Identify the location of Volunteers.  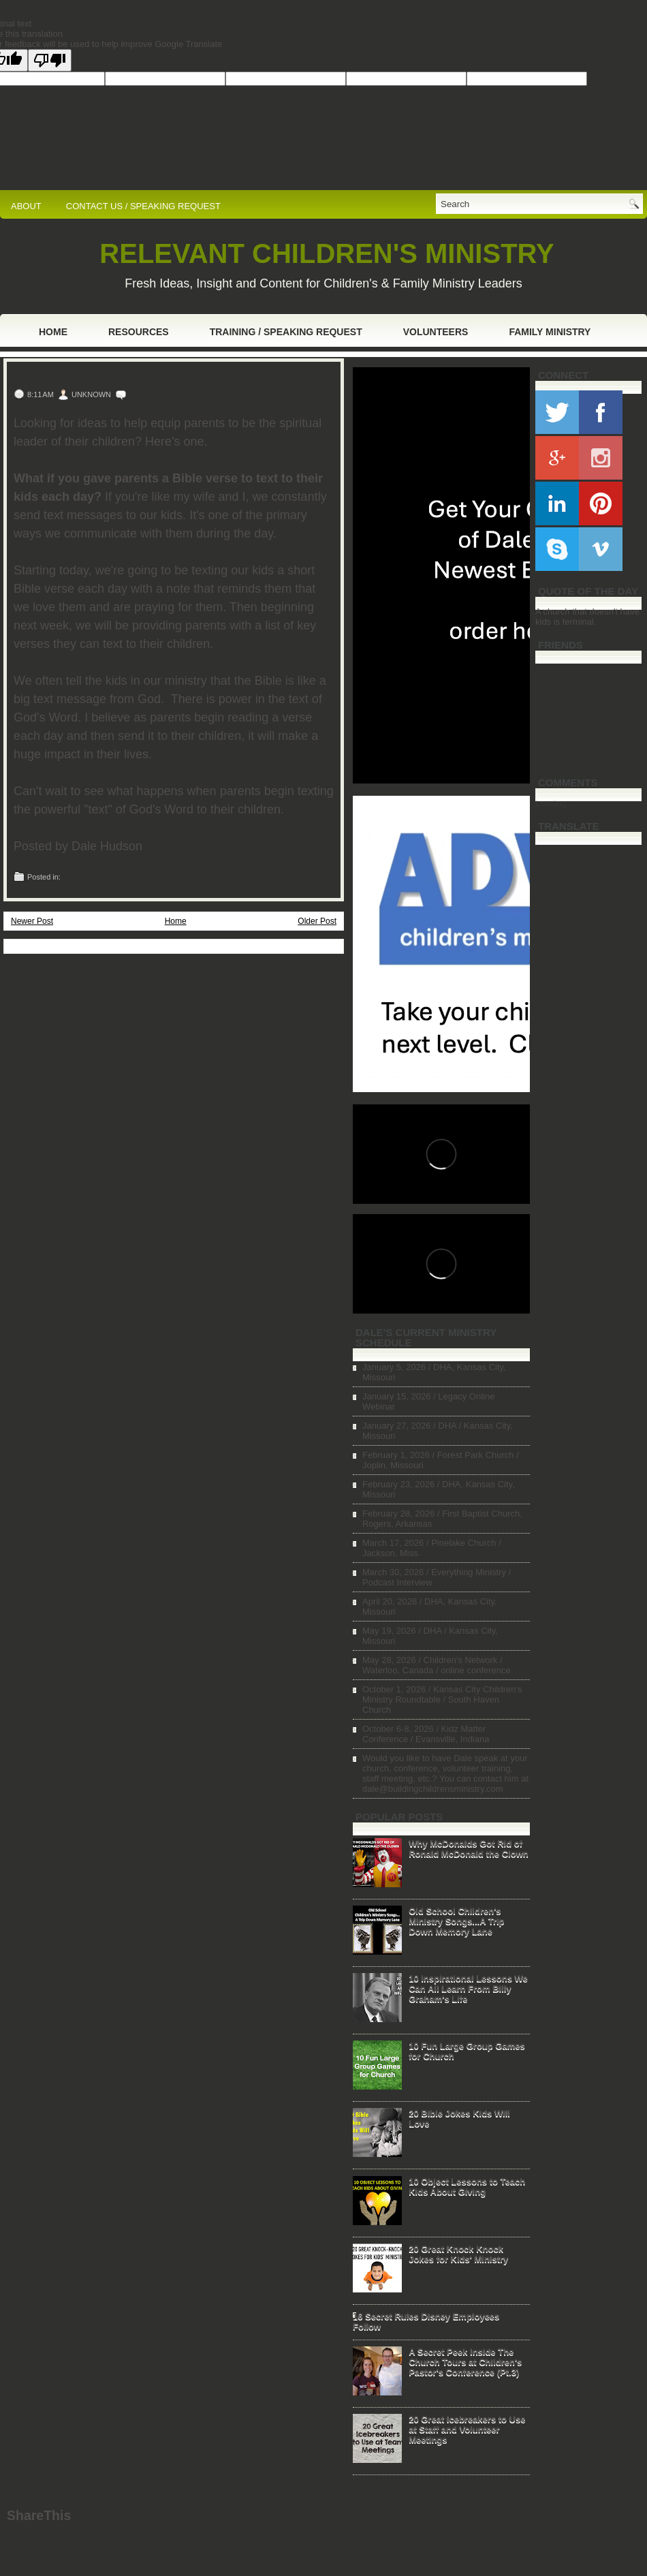
(436, 331).